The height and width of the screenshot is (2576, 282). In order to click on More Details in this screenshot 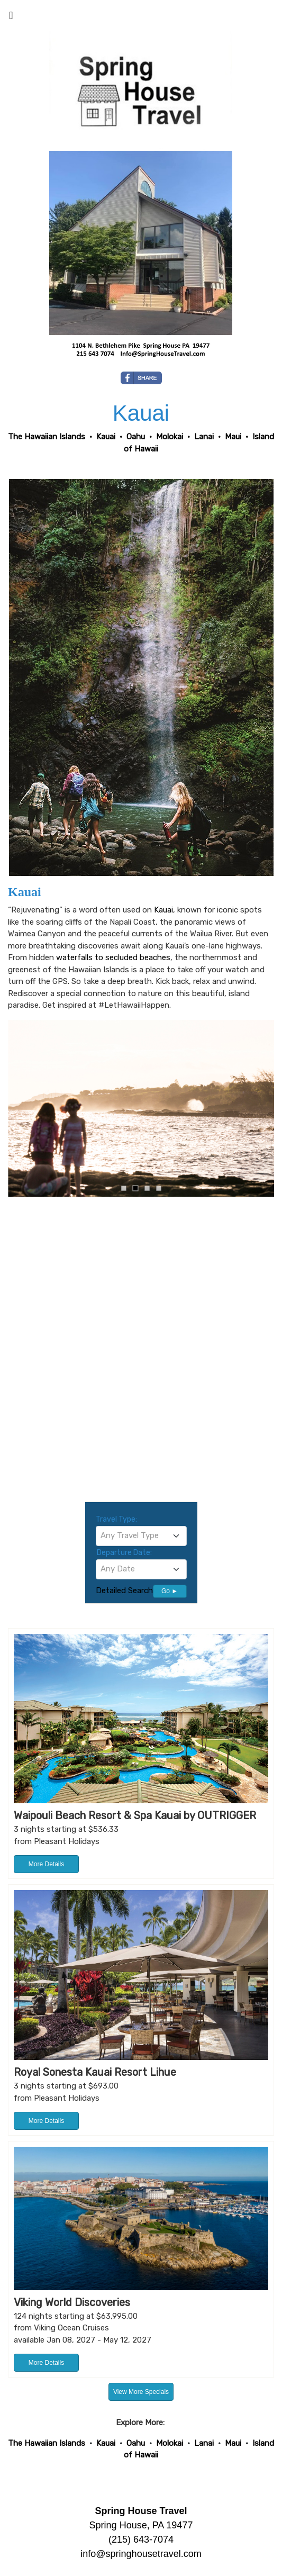, I will do `click(46, 1864)`.